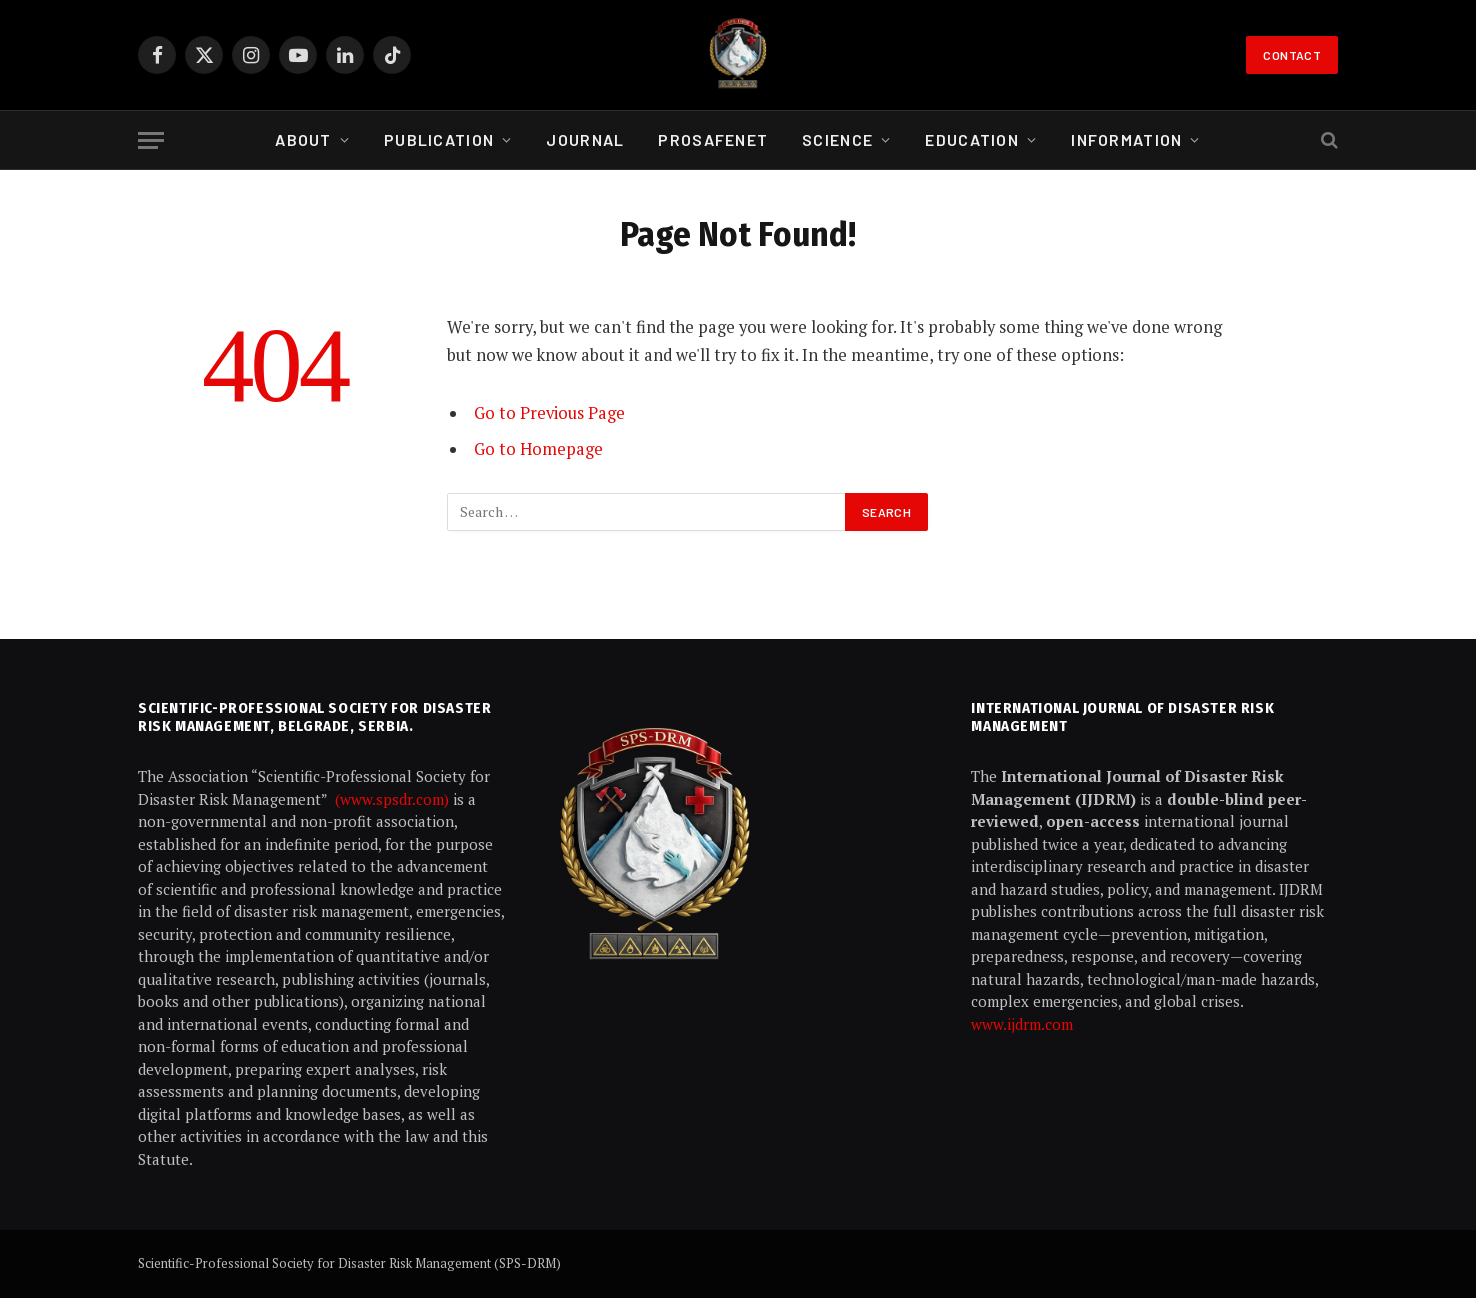 The height and width of the screenshot is (1298, 1476). What do you see at coordinates (1292, 55) in the screenshot?
I see `Contact` at bounding box center [1292, 55].